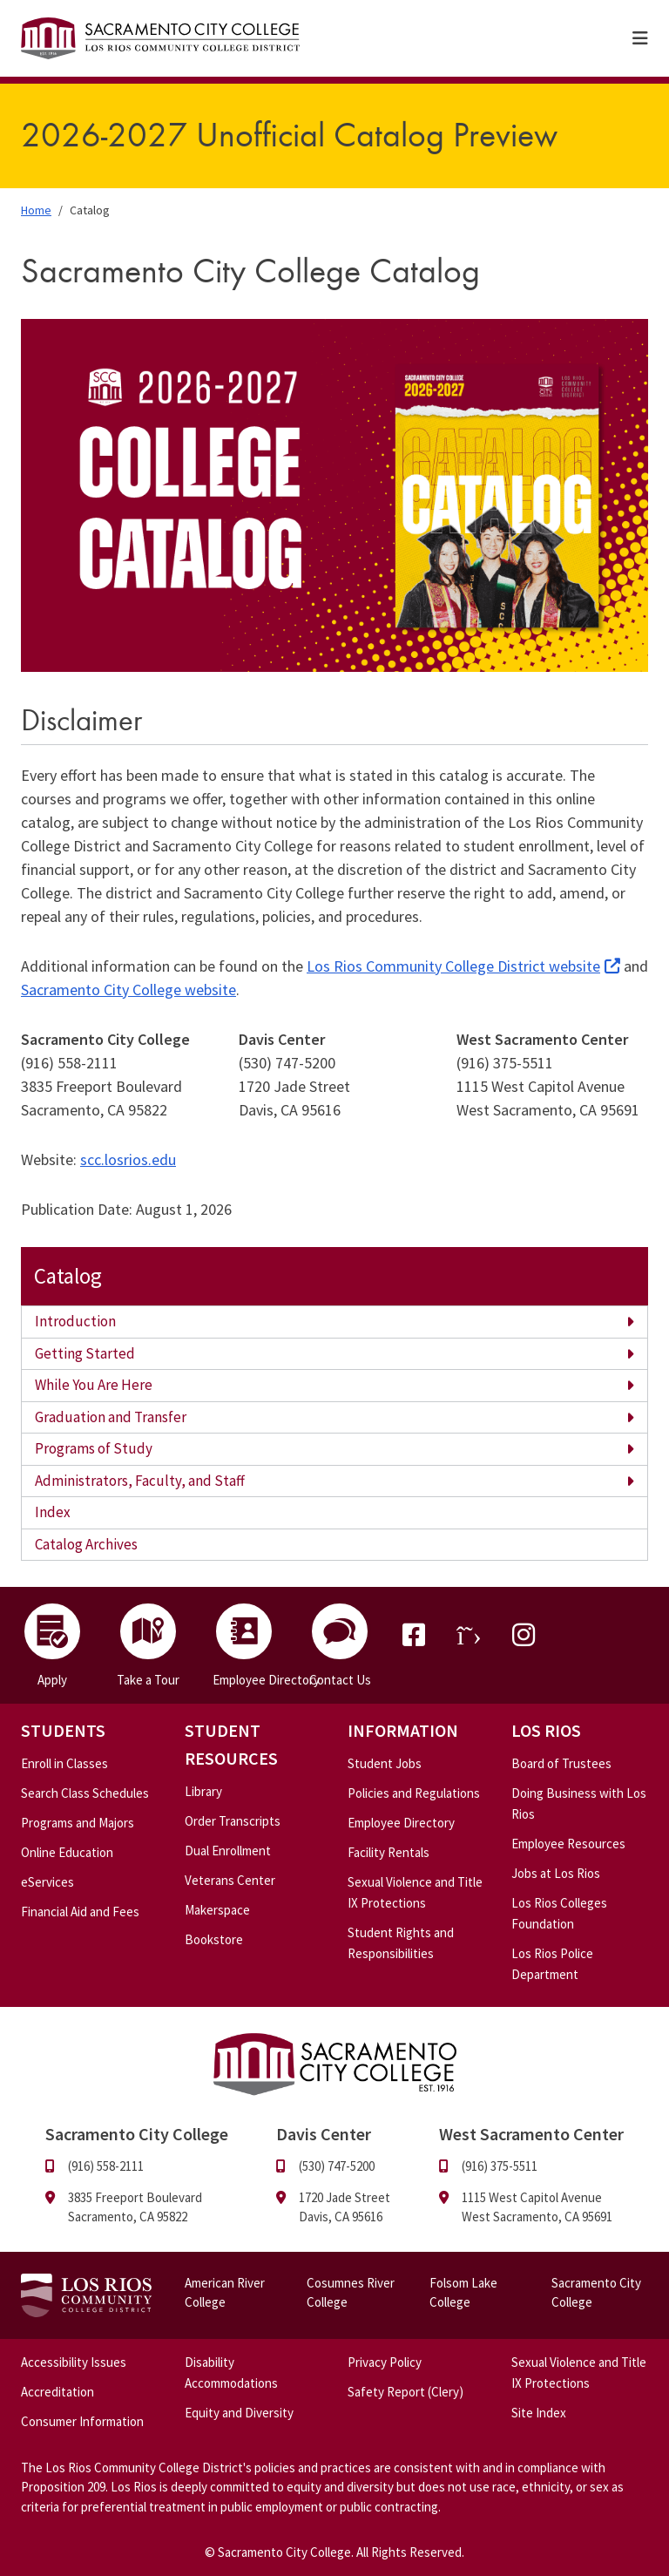 Image resolution: width=669 pixels, height=2576 pixels. I want to click on Students, so click(63, 1730).